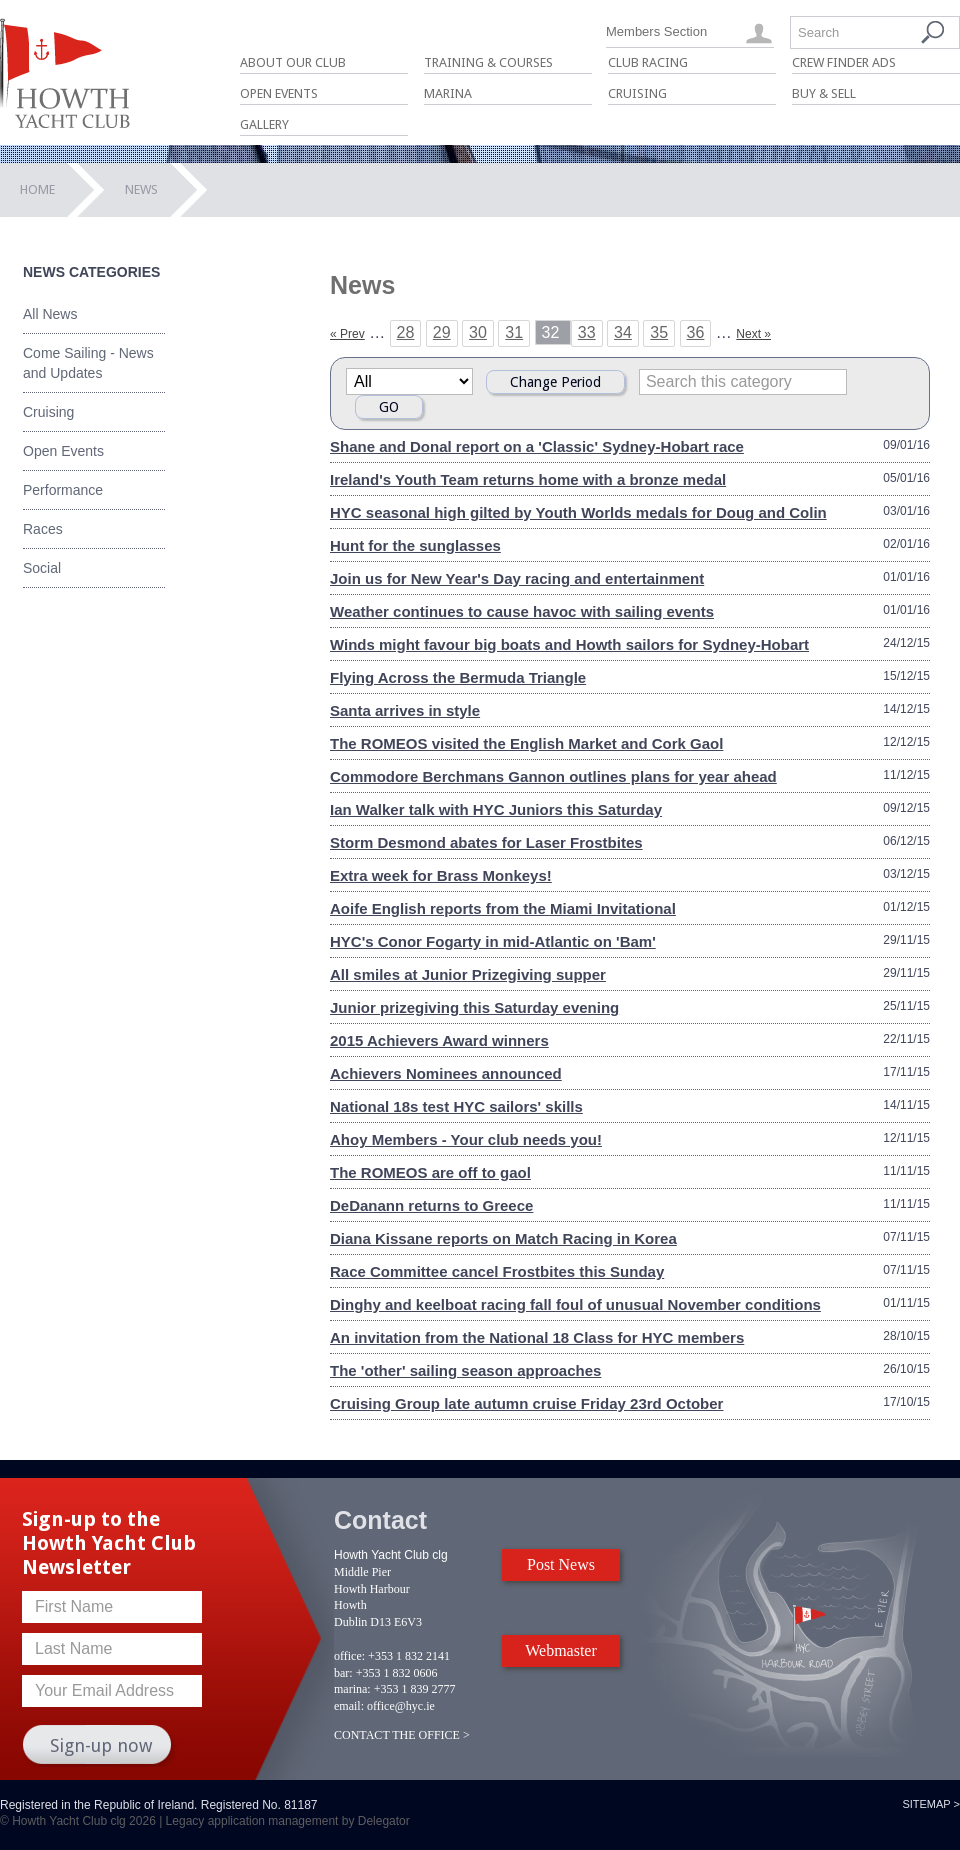 The width and height of the screenshot is (960, 1850). Describe the element at coordinates (553, 776) in the screenshot. I see `Commodore Berchmans Gannon outlines plans for year ahead` at that location.